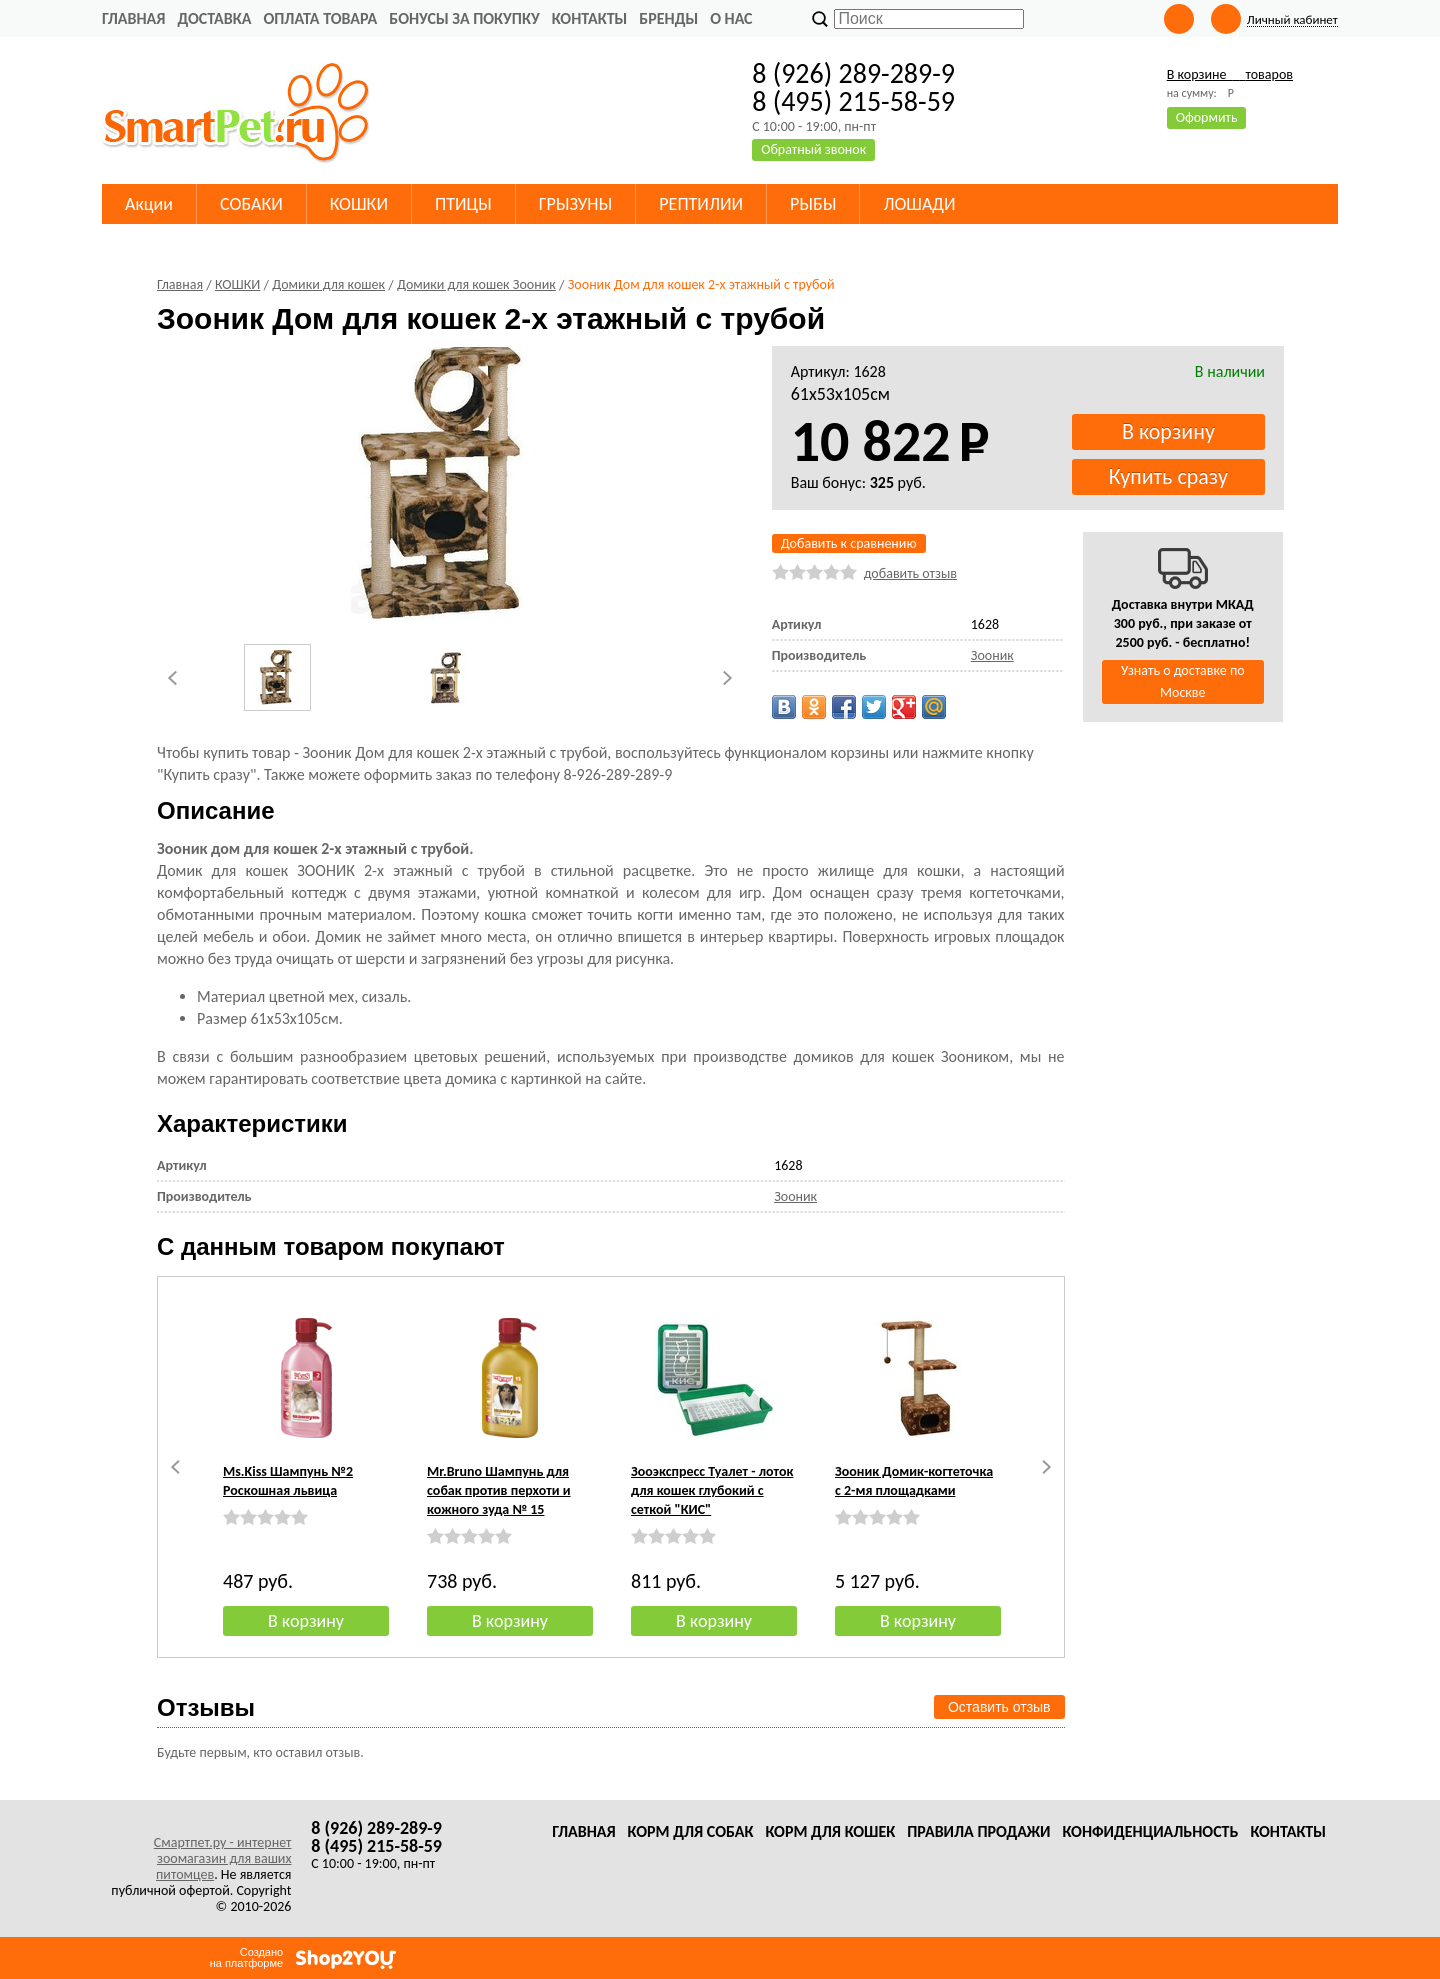  I want to click on Конфиденциальность, so click(1150, 1831).